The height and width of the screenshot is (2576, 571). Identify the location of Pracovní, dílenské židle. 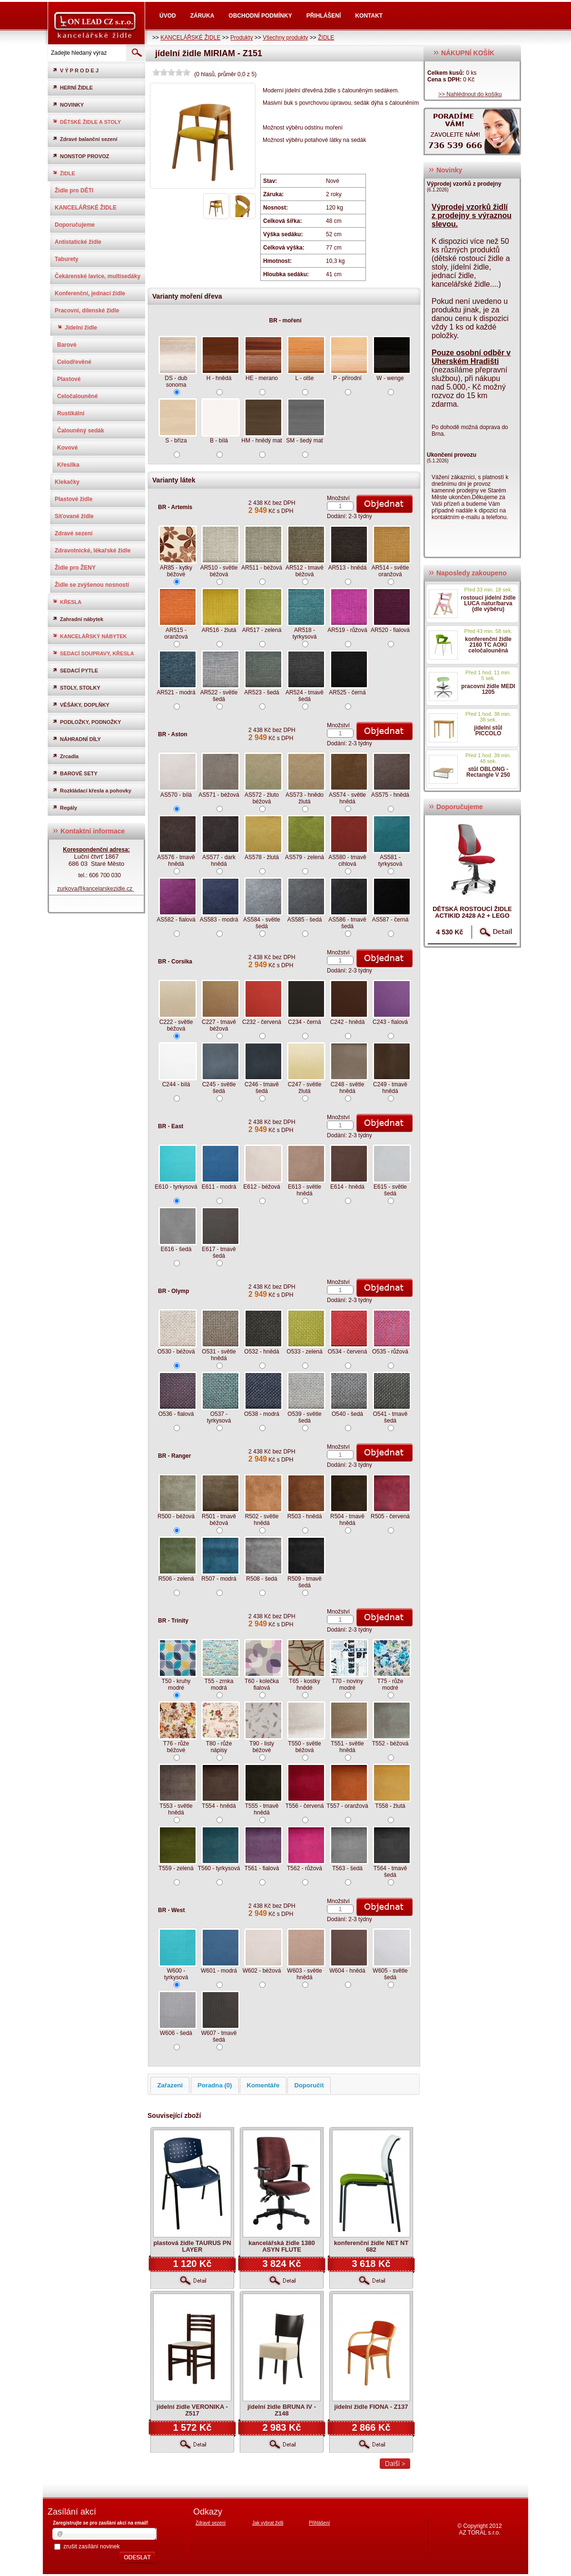
(87, 310).